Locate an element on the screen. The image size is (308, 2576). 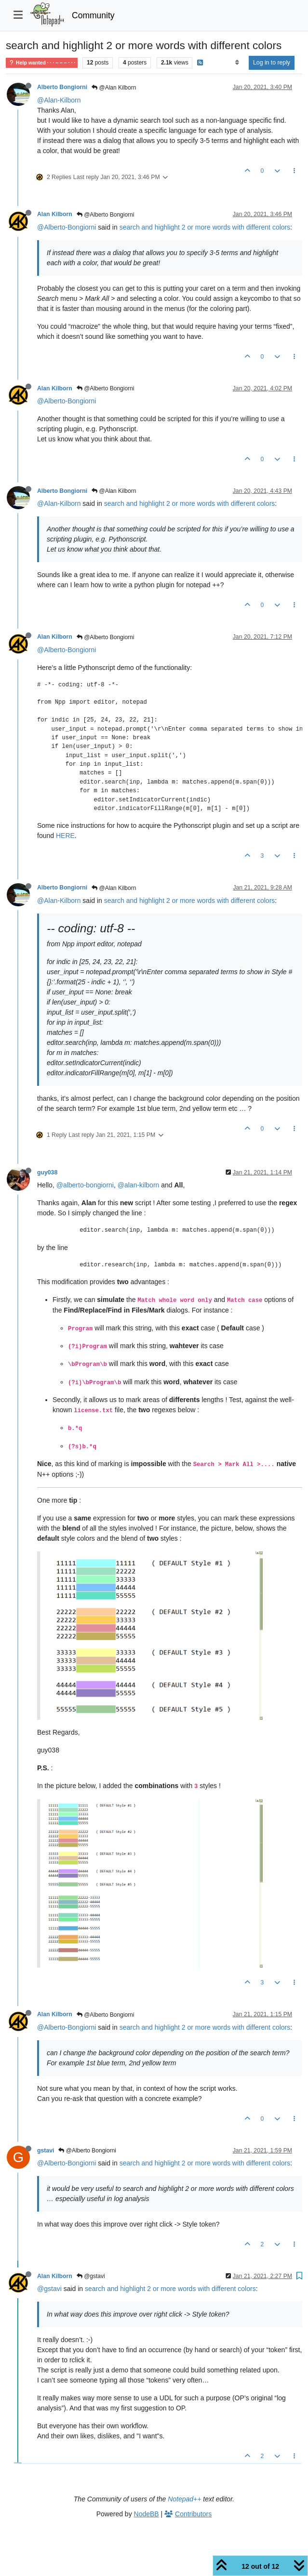
Alberto Bongiorni is located at coordinates (62, 87).